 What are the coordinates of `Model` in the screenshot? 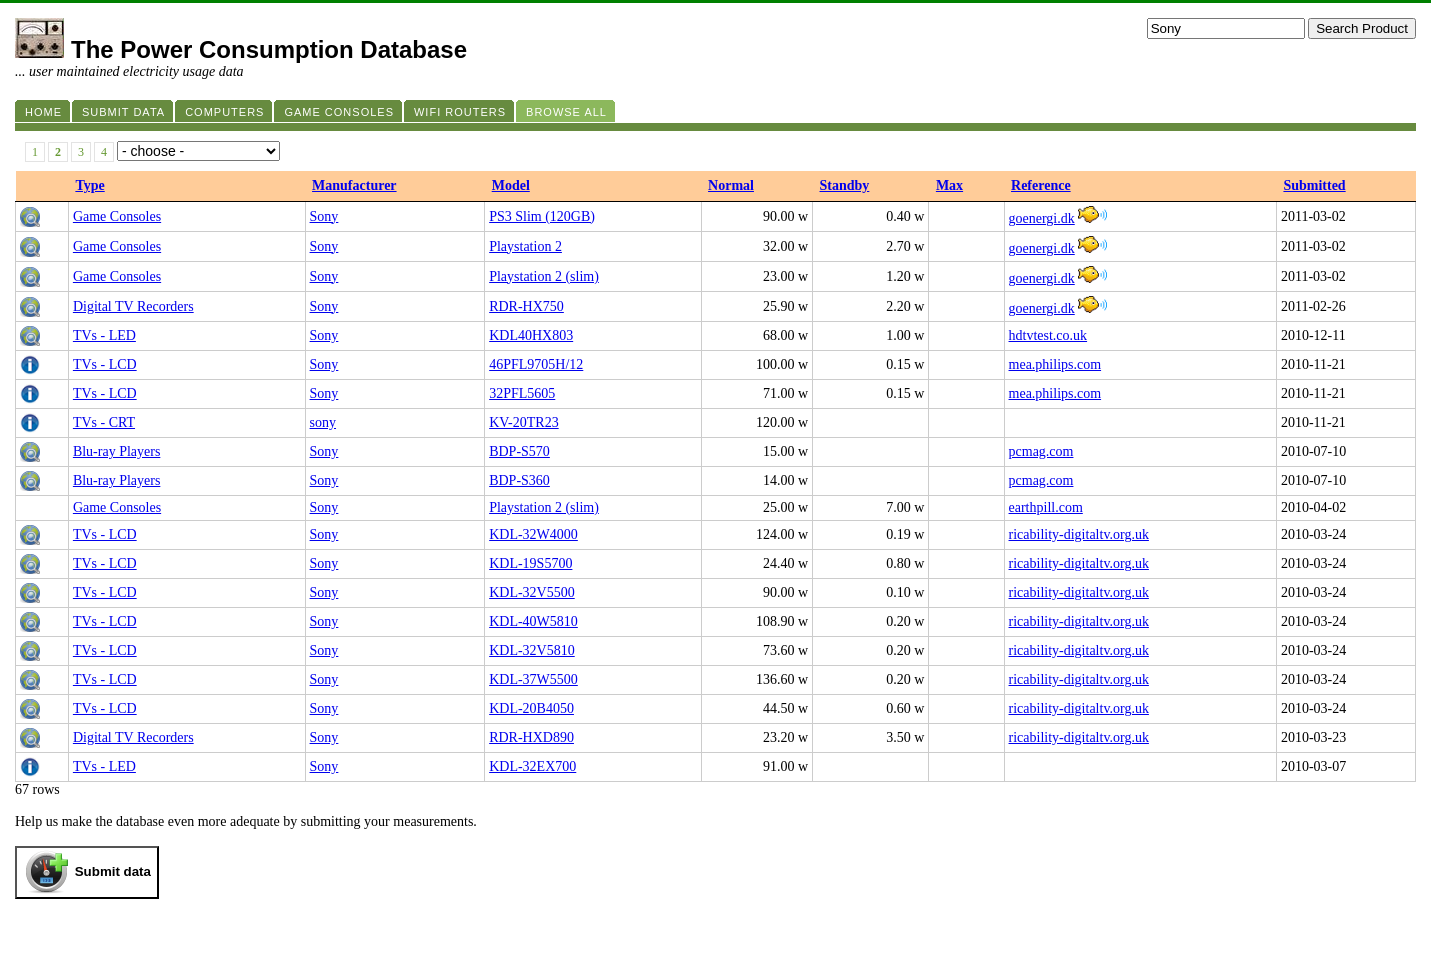 It's located at (511, 185).